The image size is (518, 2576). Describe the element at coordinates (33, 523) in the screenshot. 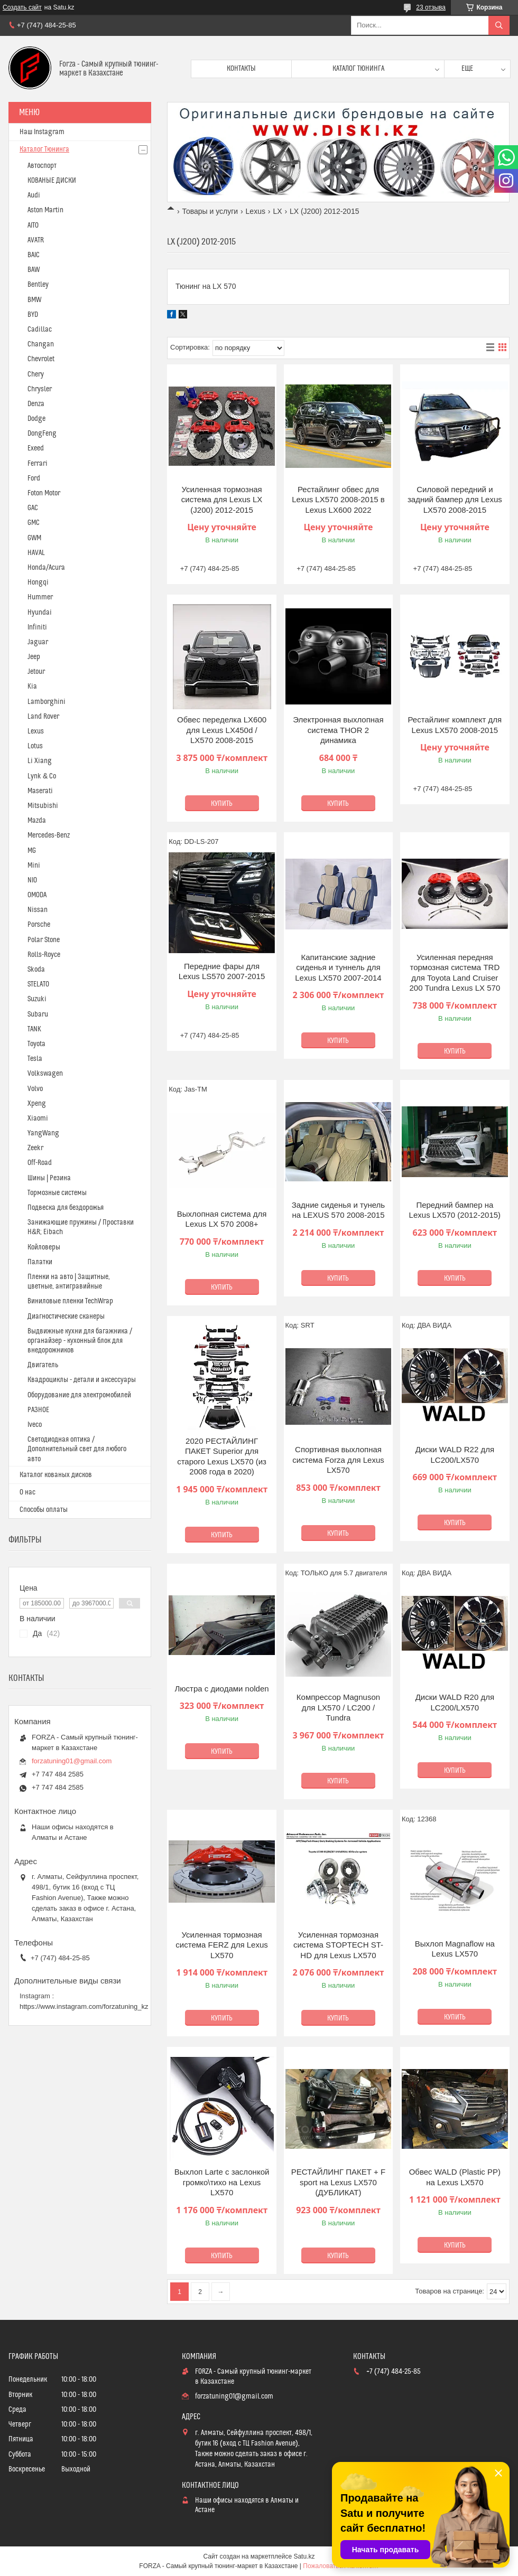

I see `GMC` at that location.